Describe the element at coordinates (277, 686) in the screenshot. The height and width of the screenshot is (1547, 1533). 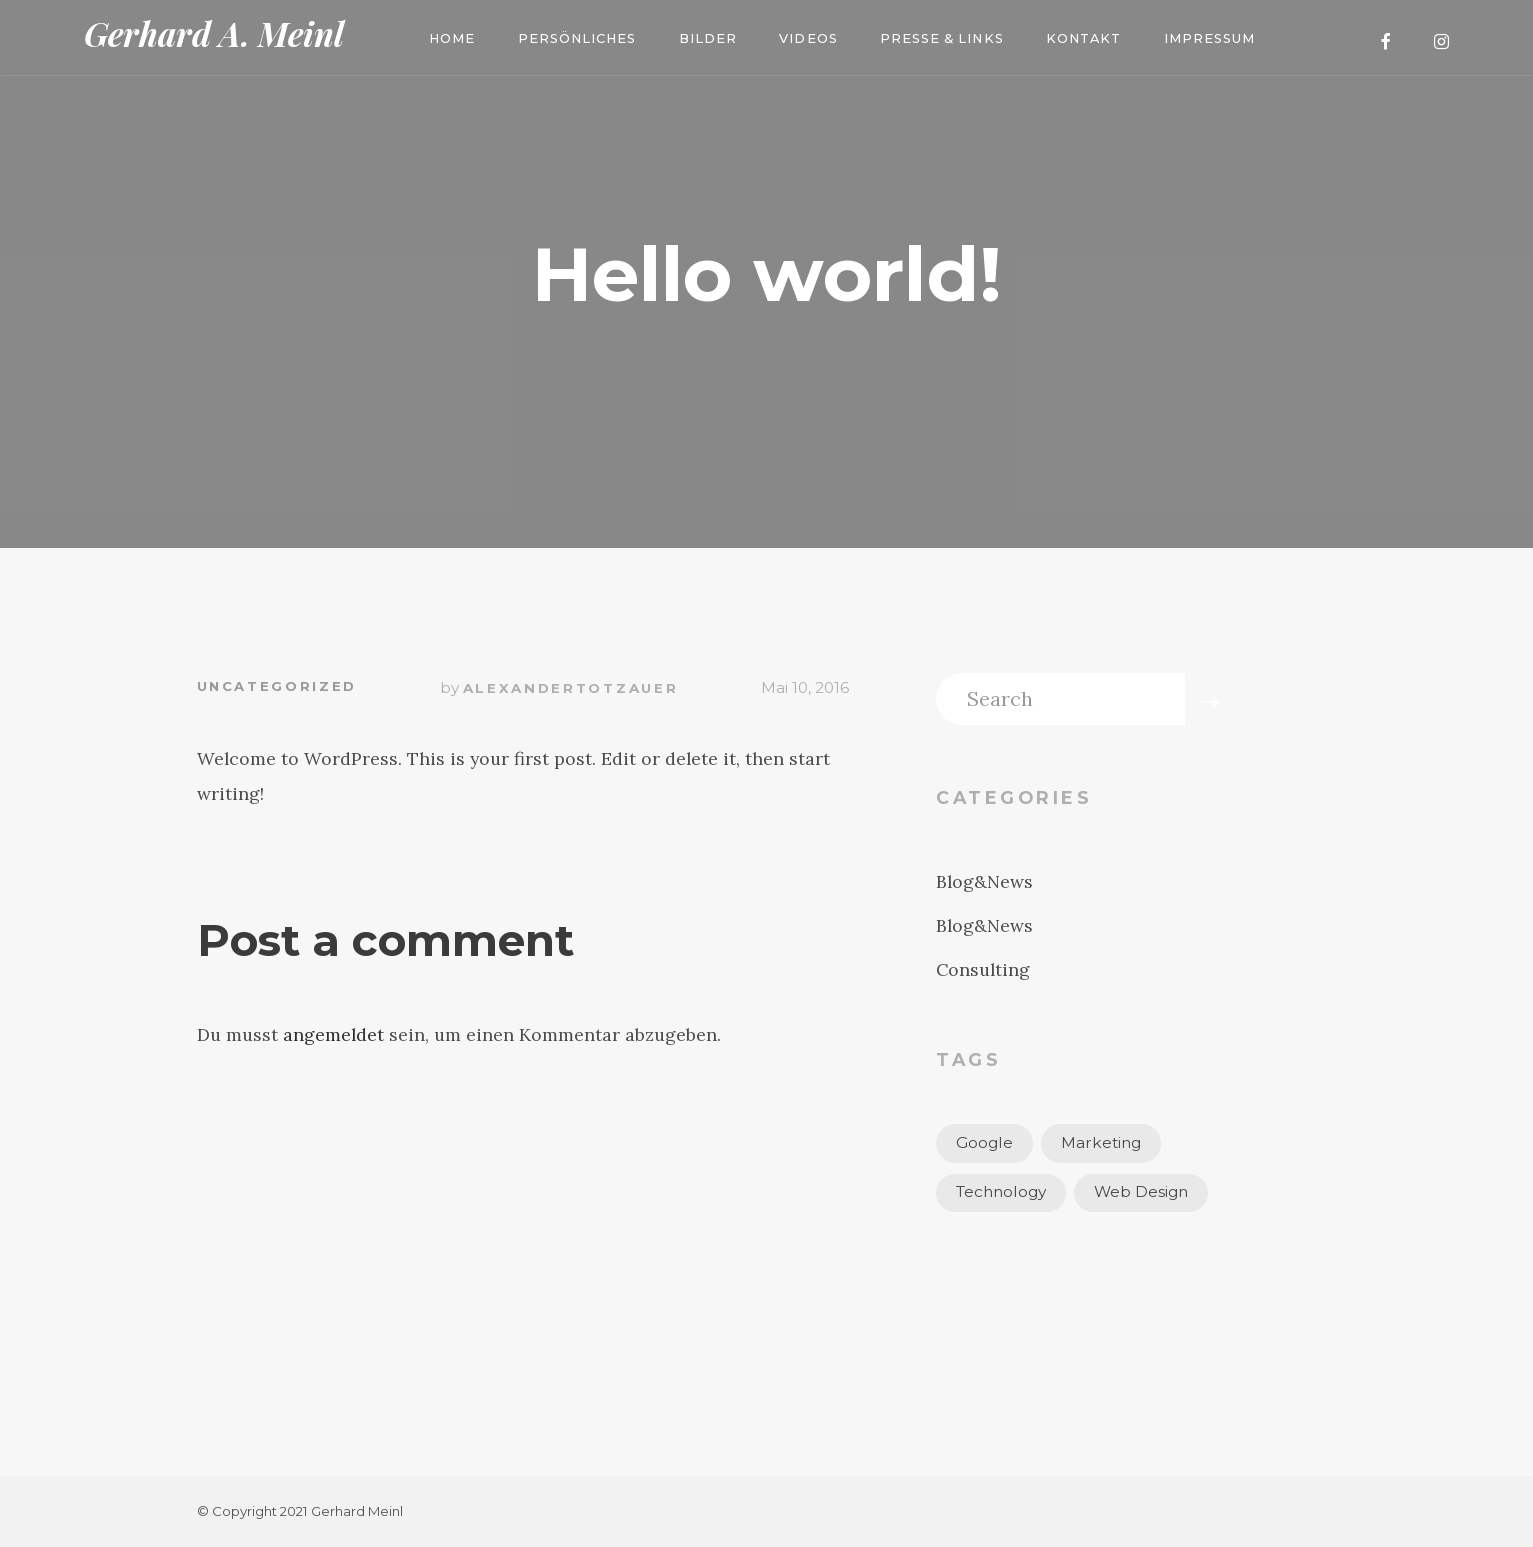
I see `Uncategorized` at that location.